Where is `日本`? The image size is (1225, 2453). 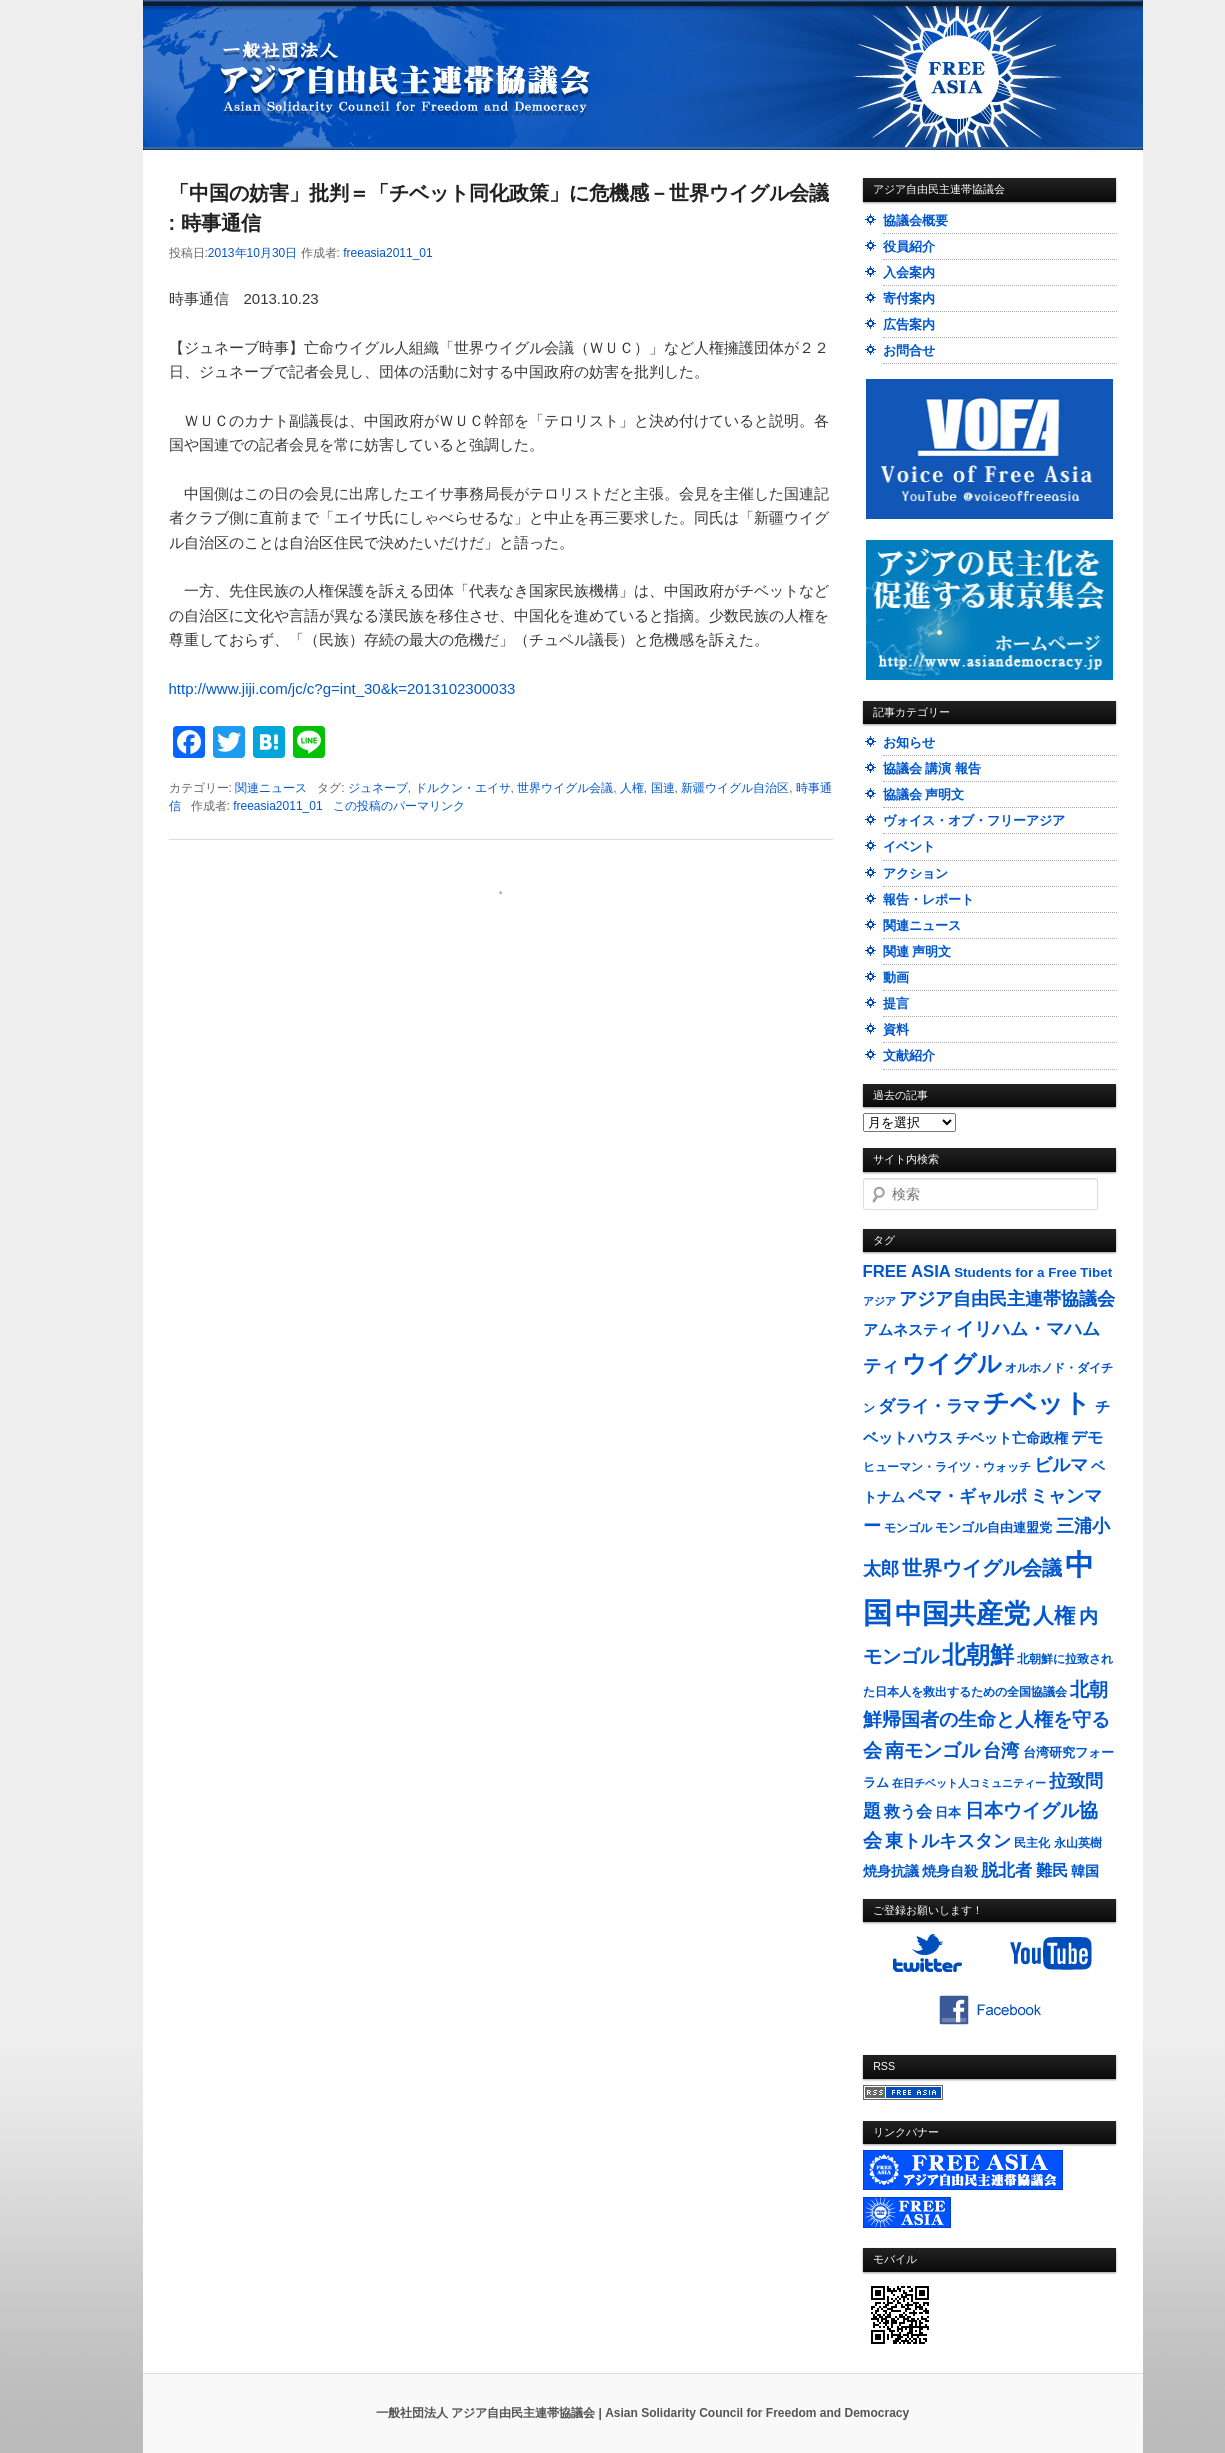
日本 is located at coordinates (948, 1812).